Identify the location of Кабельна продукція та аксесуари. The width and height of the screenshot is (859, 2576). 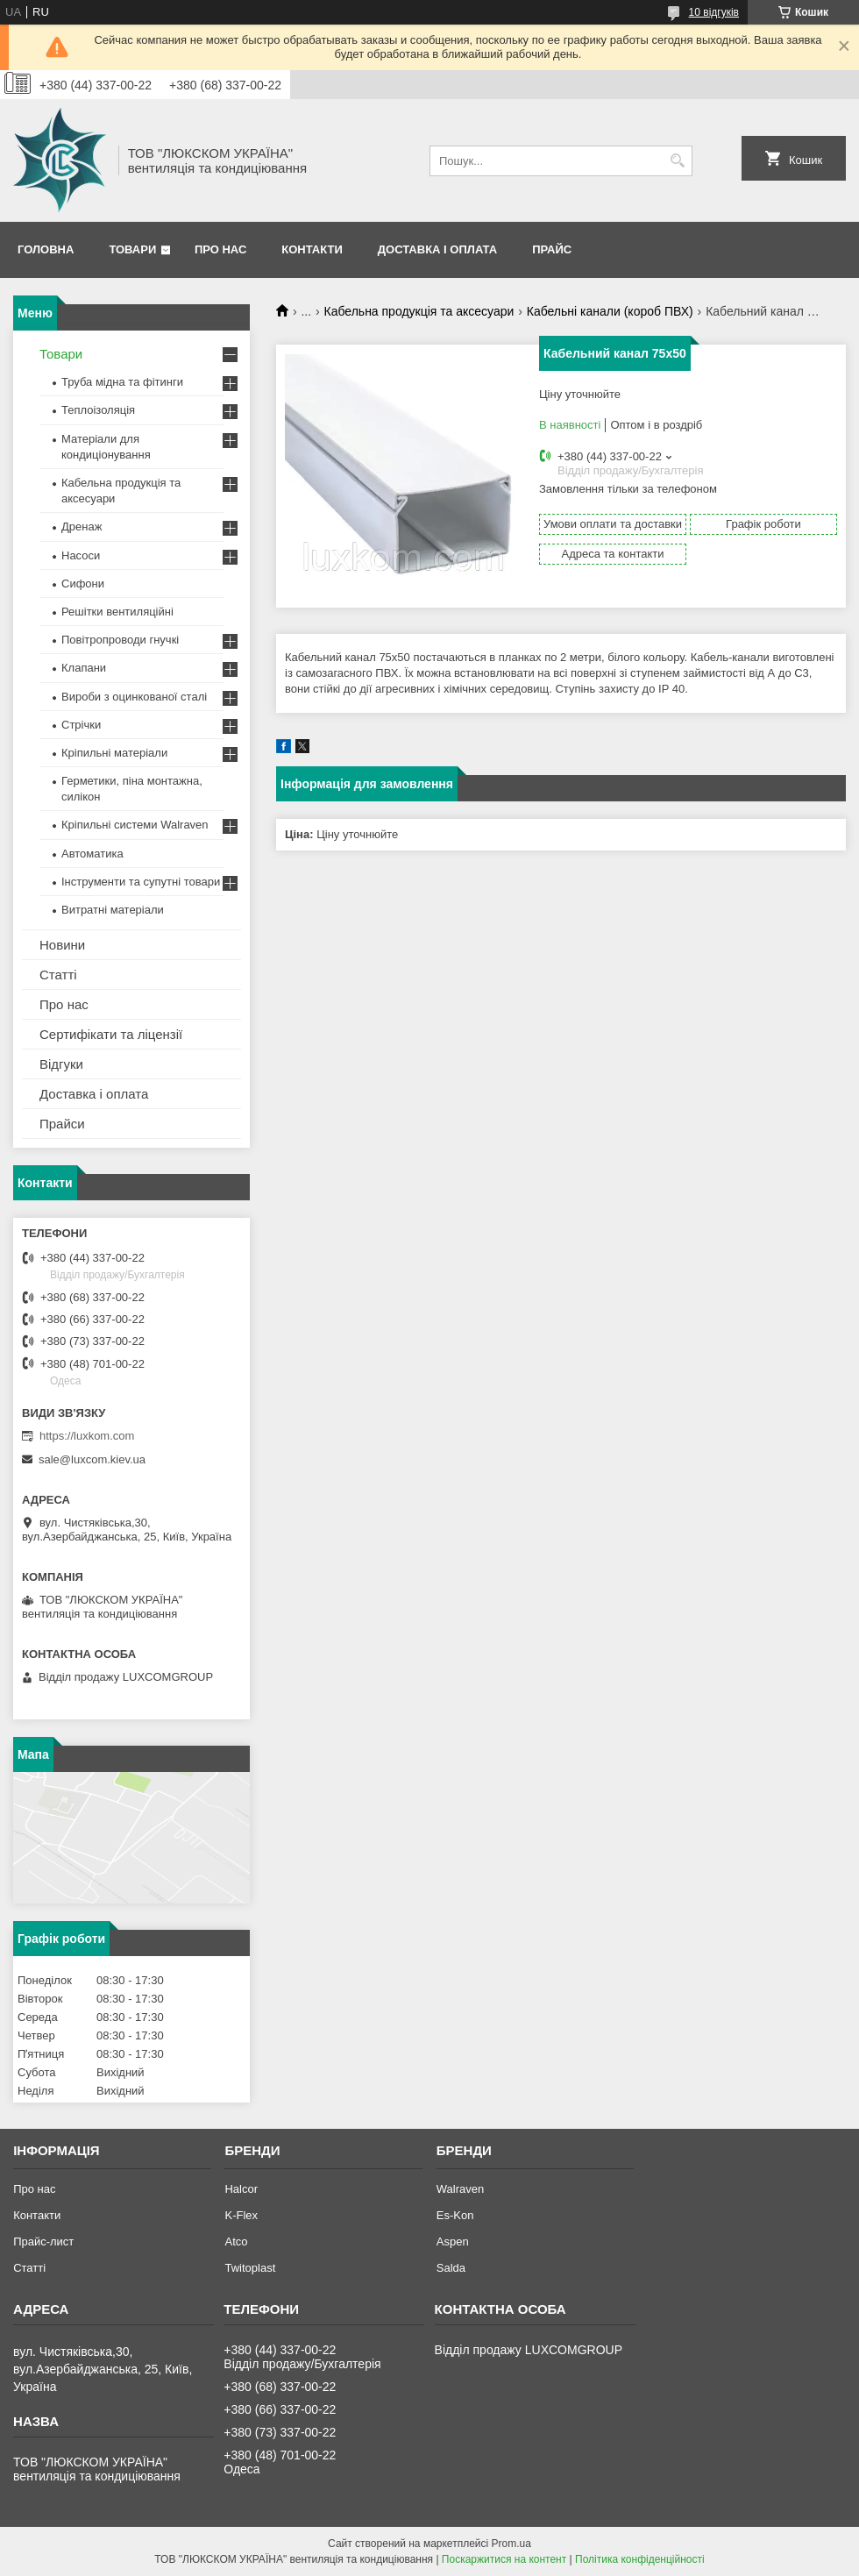
(419, 311).